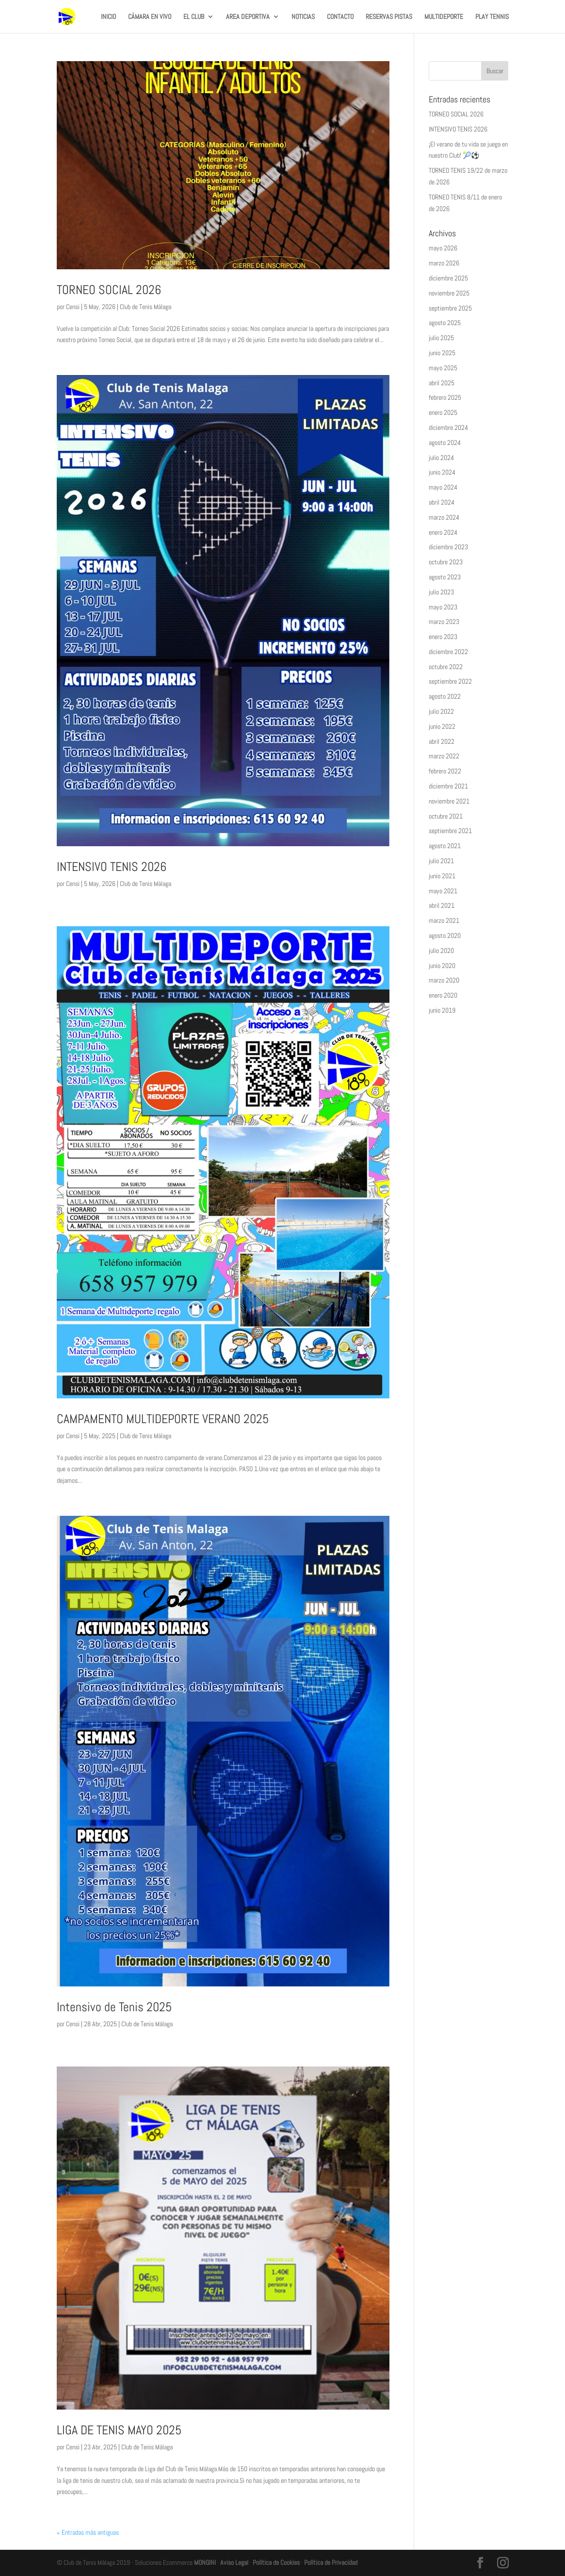  I want to click on octubre 2022, so click(446, 666).